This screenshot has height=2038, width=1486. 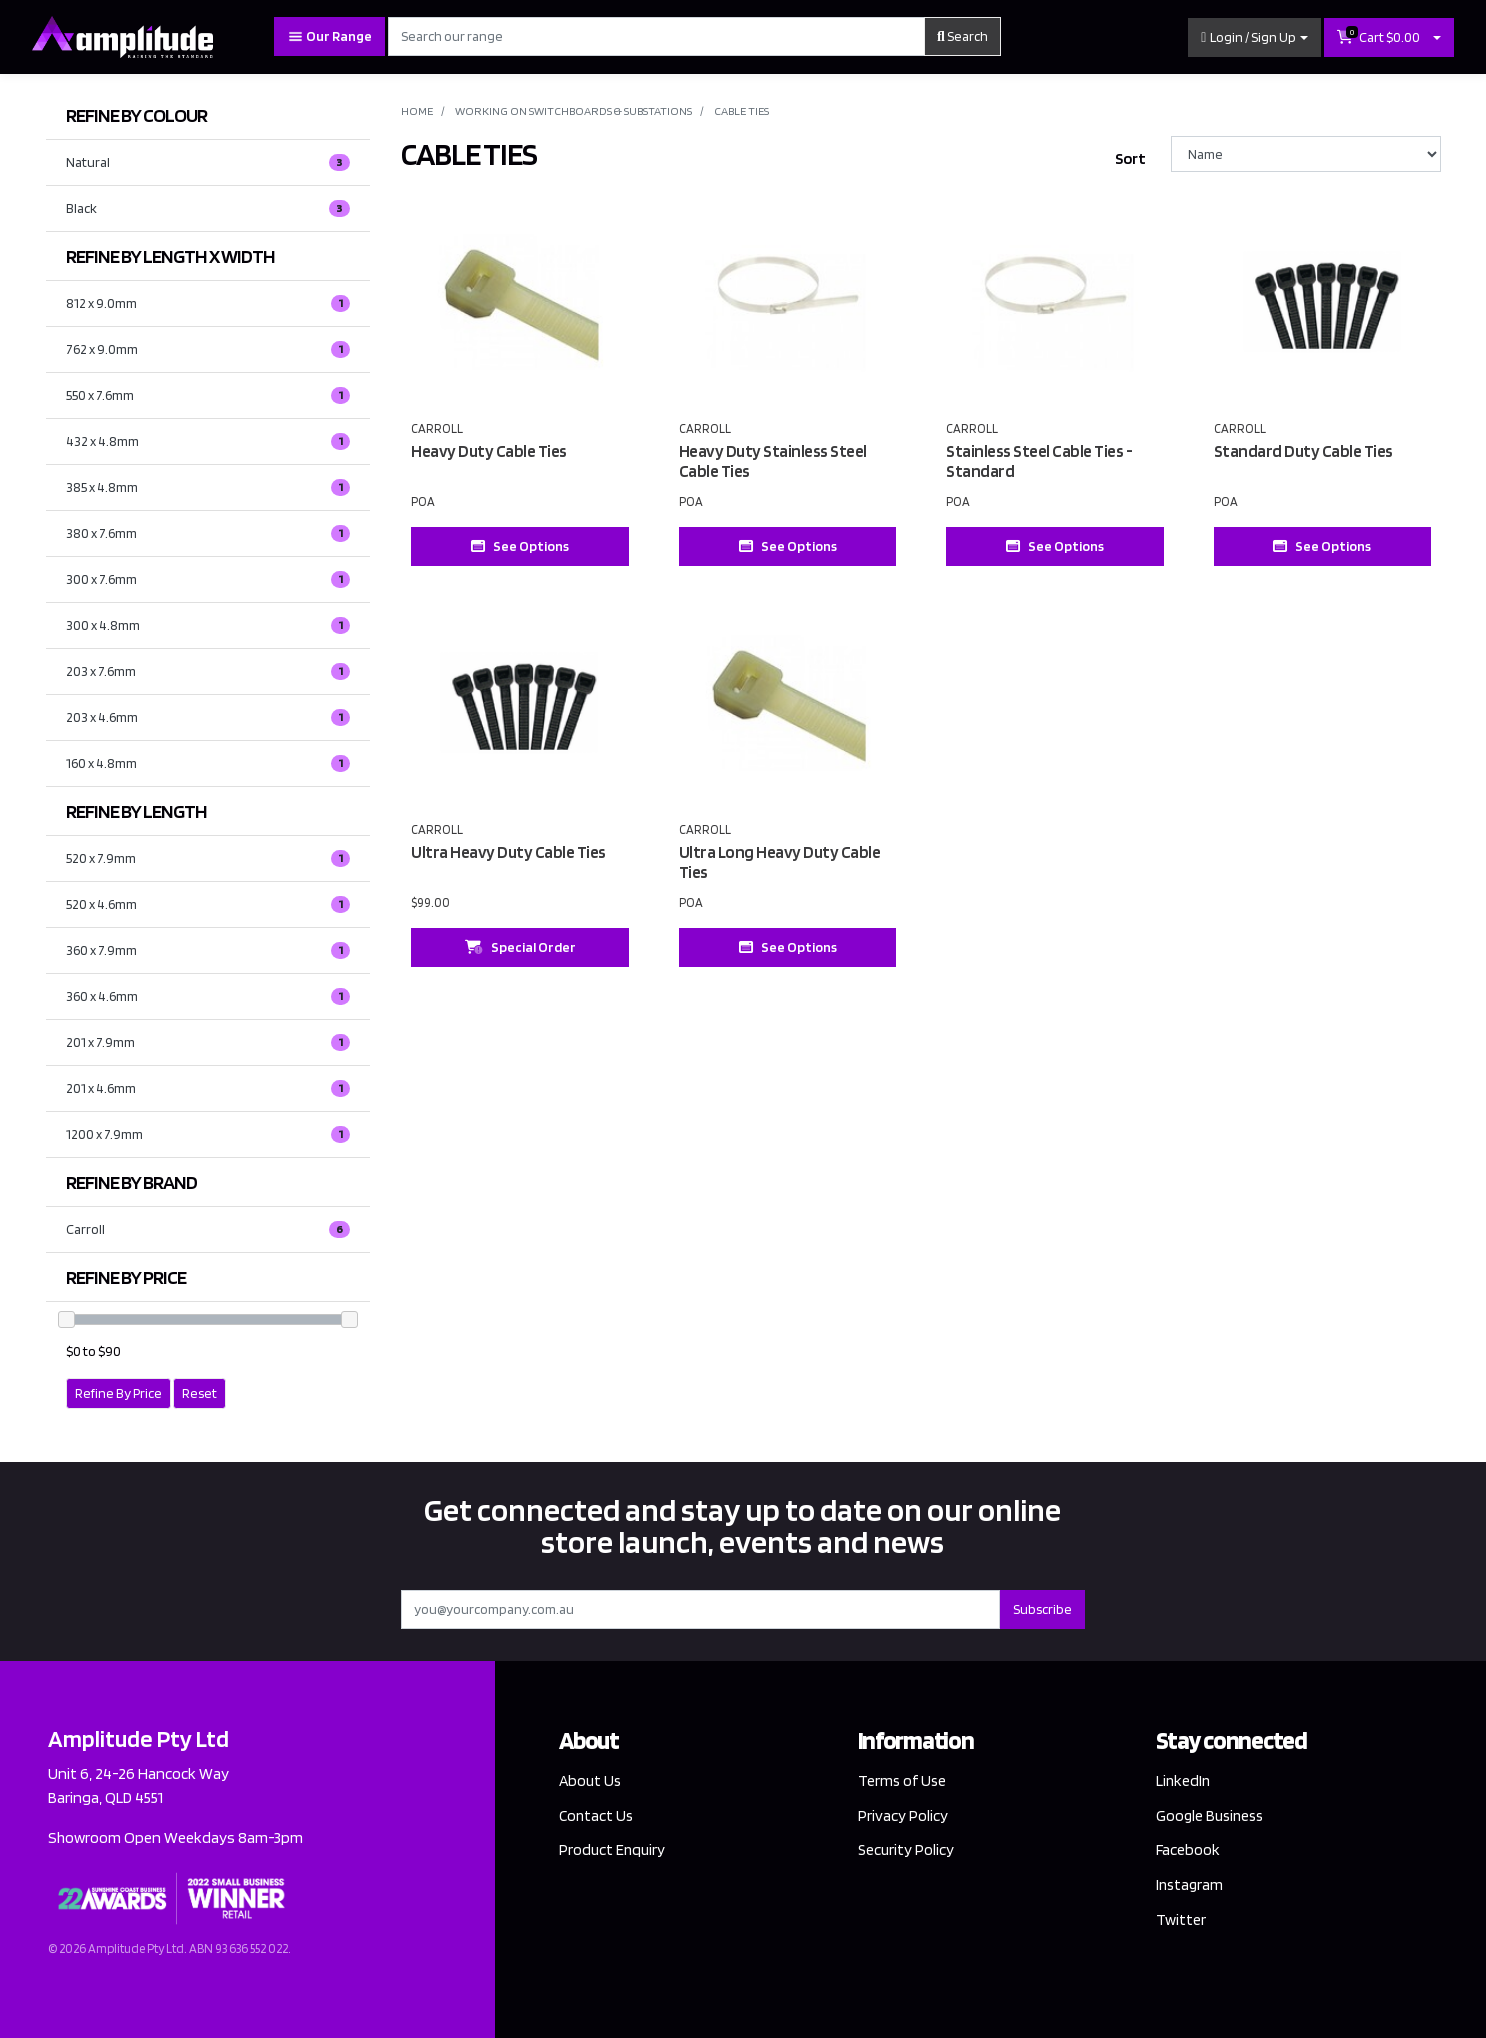 What do you see at coordinates (208, 533) in the screenshot?
I see `[Filter LENGTH X WIDTH to 380 x 7.6mm]` at bounding box center [208, 533].